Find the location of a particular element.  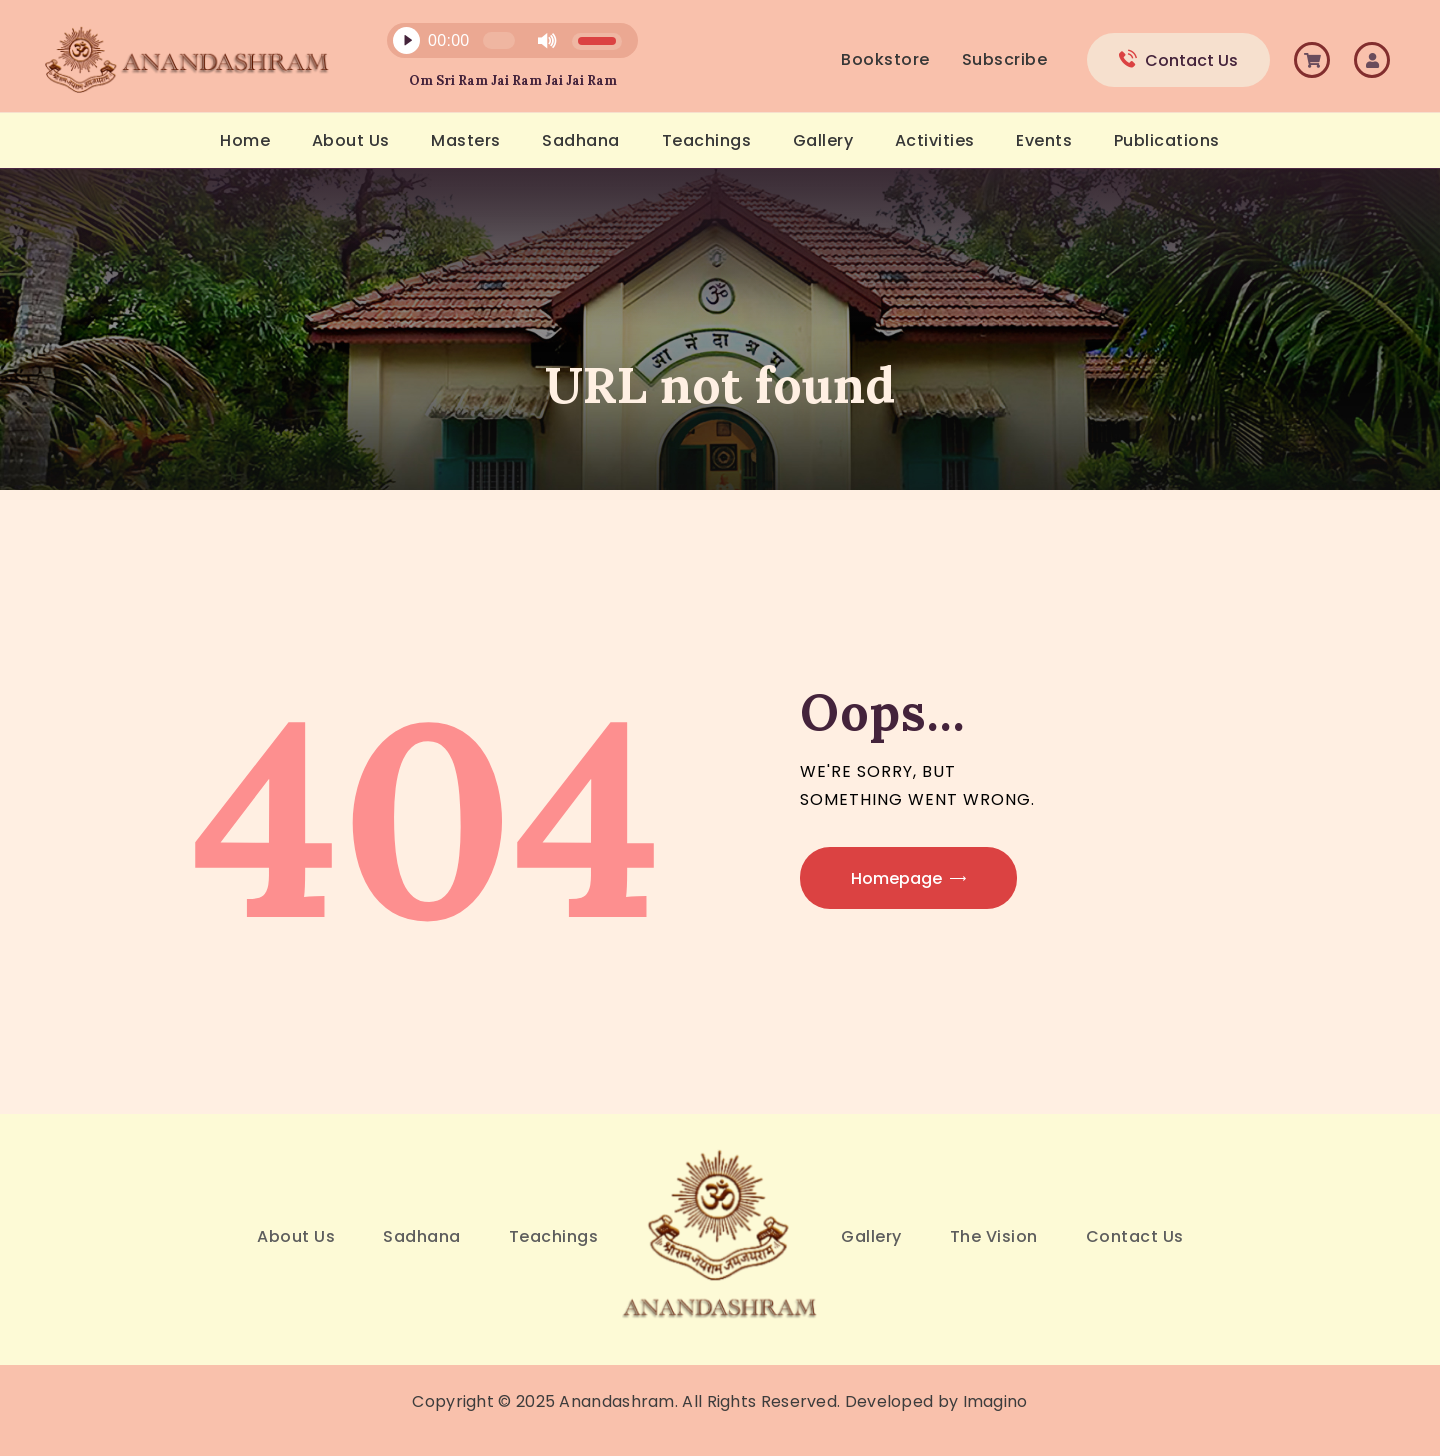

Homepage is located at coordinates (896, 878).